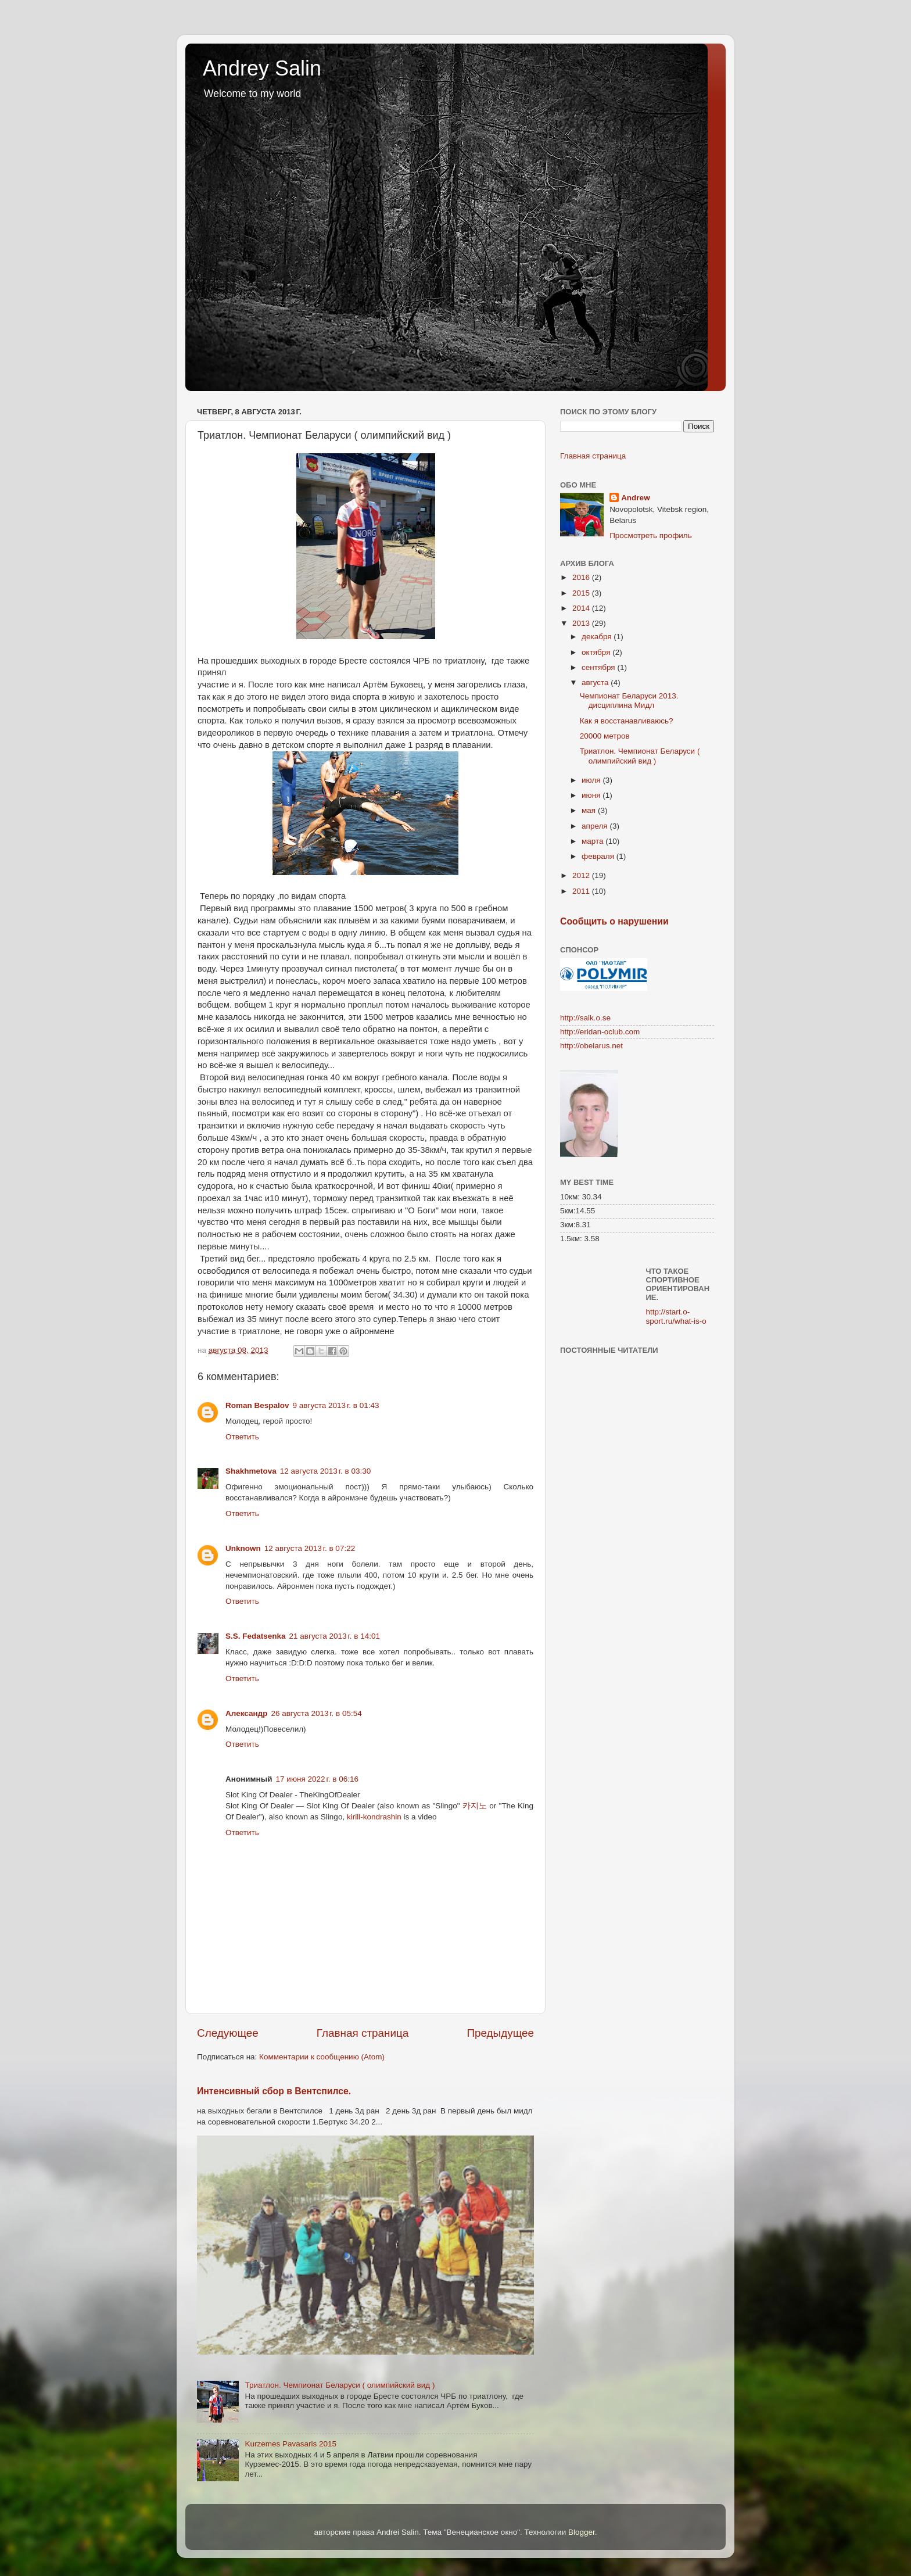  I want to click on http://saik.o.se, so click(585, 1017).